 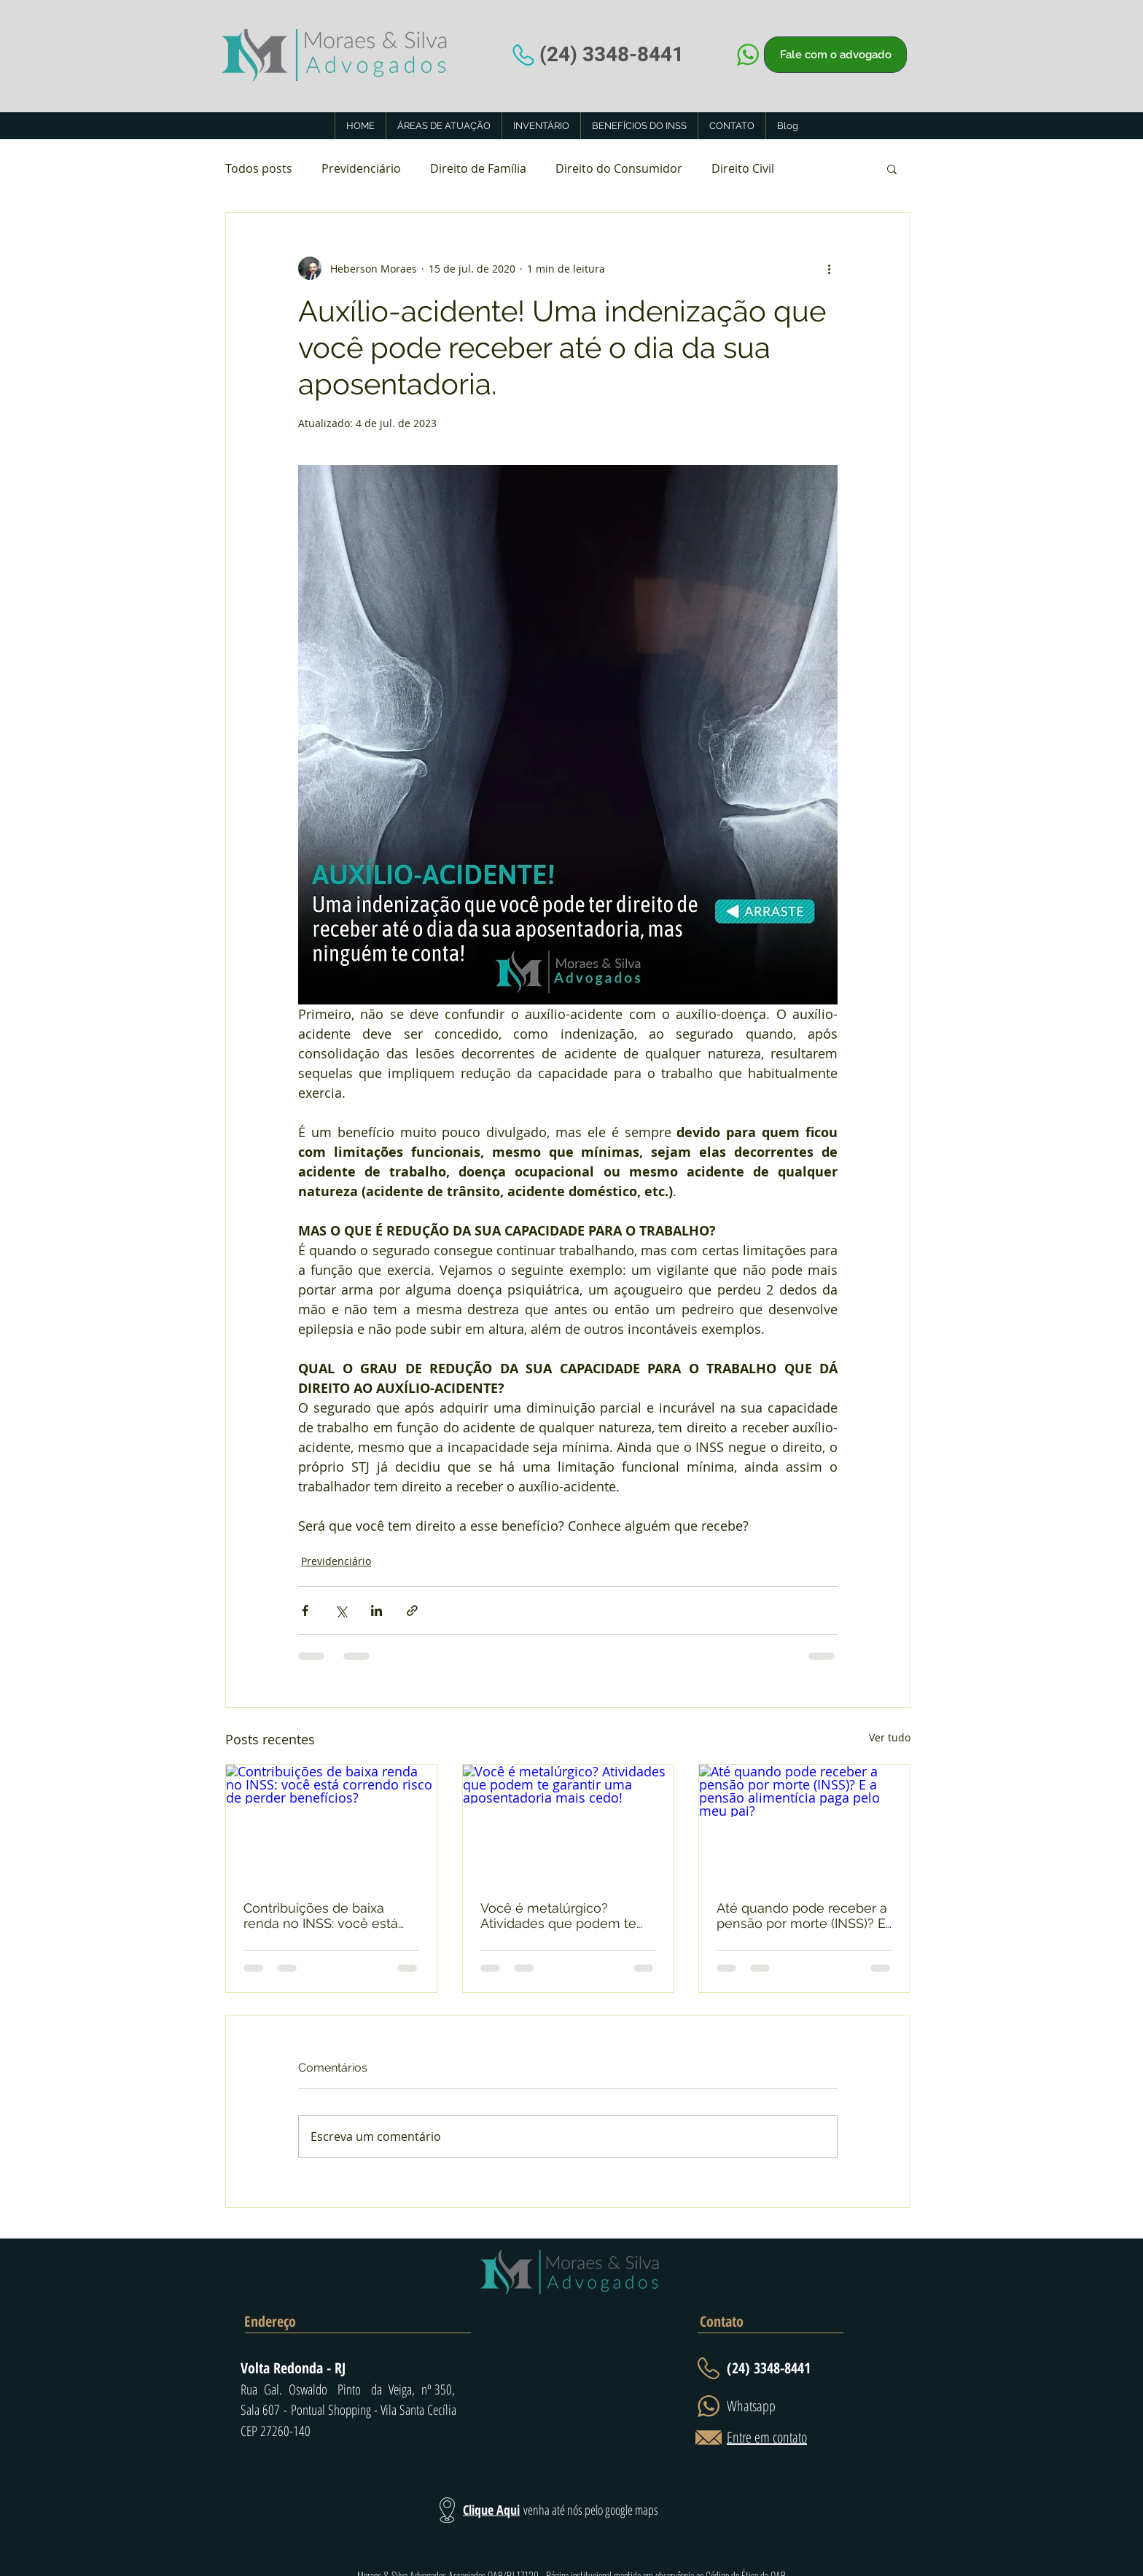 I want to click on Direito do Consumidor, so click(x=618, y=168).